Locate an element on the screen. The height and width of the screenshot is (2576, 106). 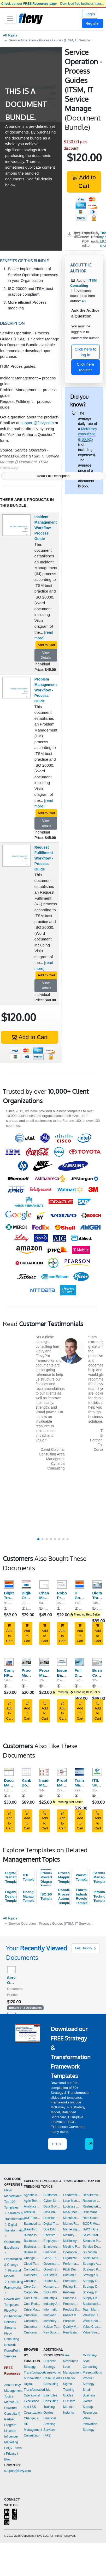
[button] is located at coordinates (38, 1539).